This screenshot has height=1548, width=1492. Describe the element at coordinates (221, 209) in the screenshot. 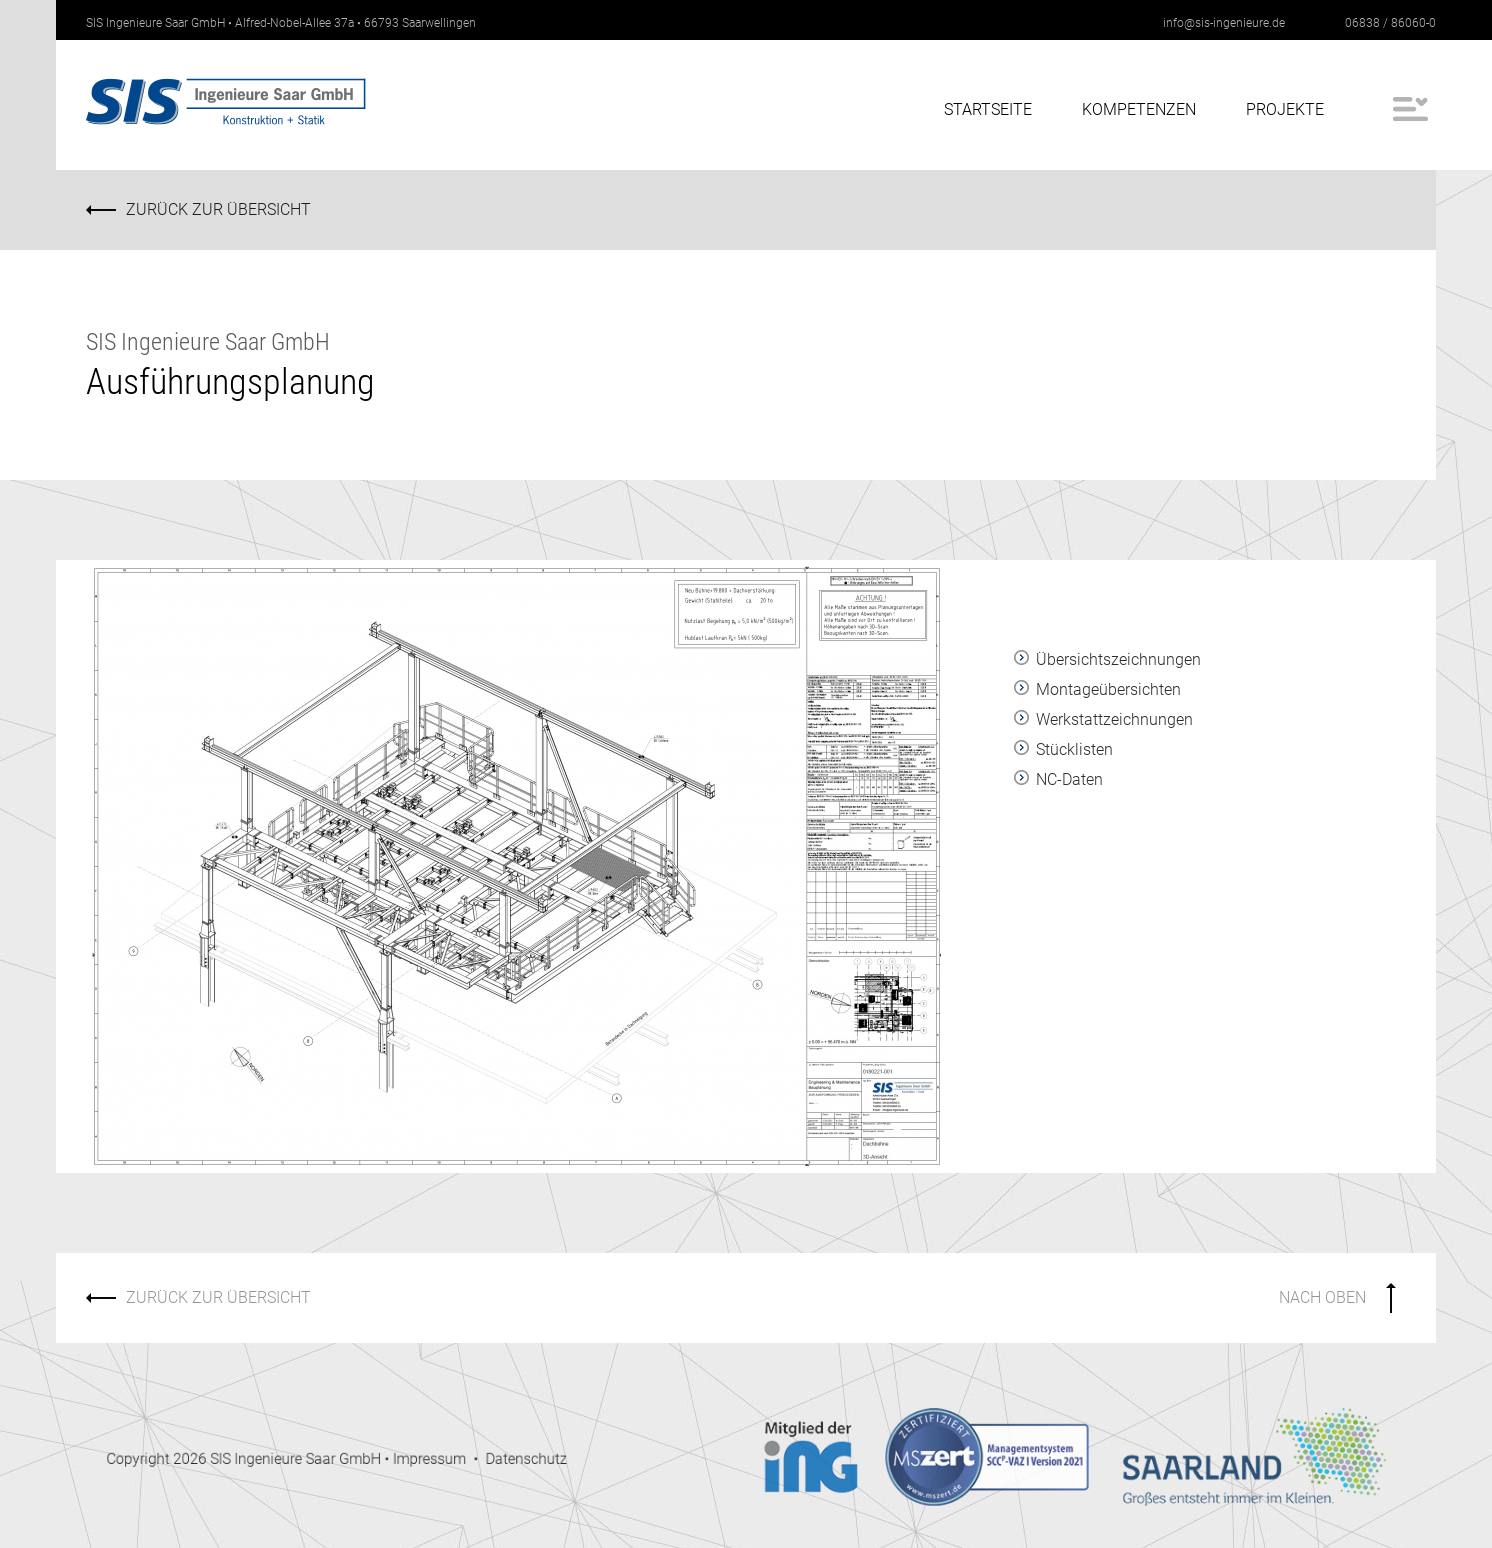

I see `ZURÜCK ZUR ÜBERSICHT` at that location.